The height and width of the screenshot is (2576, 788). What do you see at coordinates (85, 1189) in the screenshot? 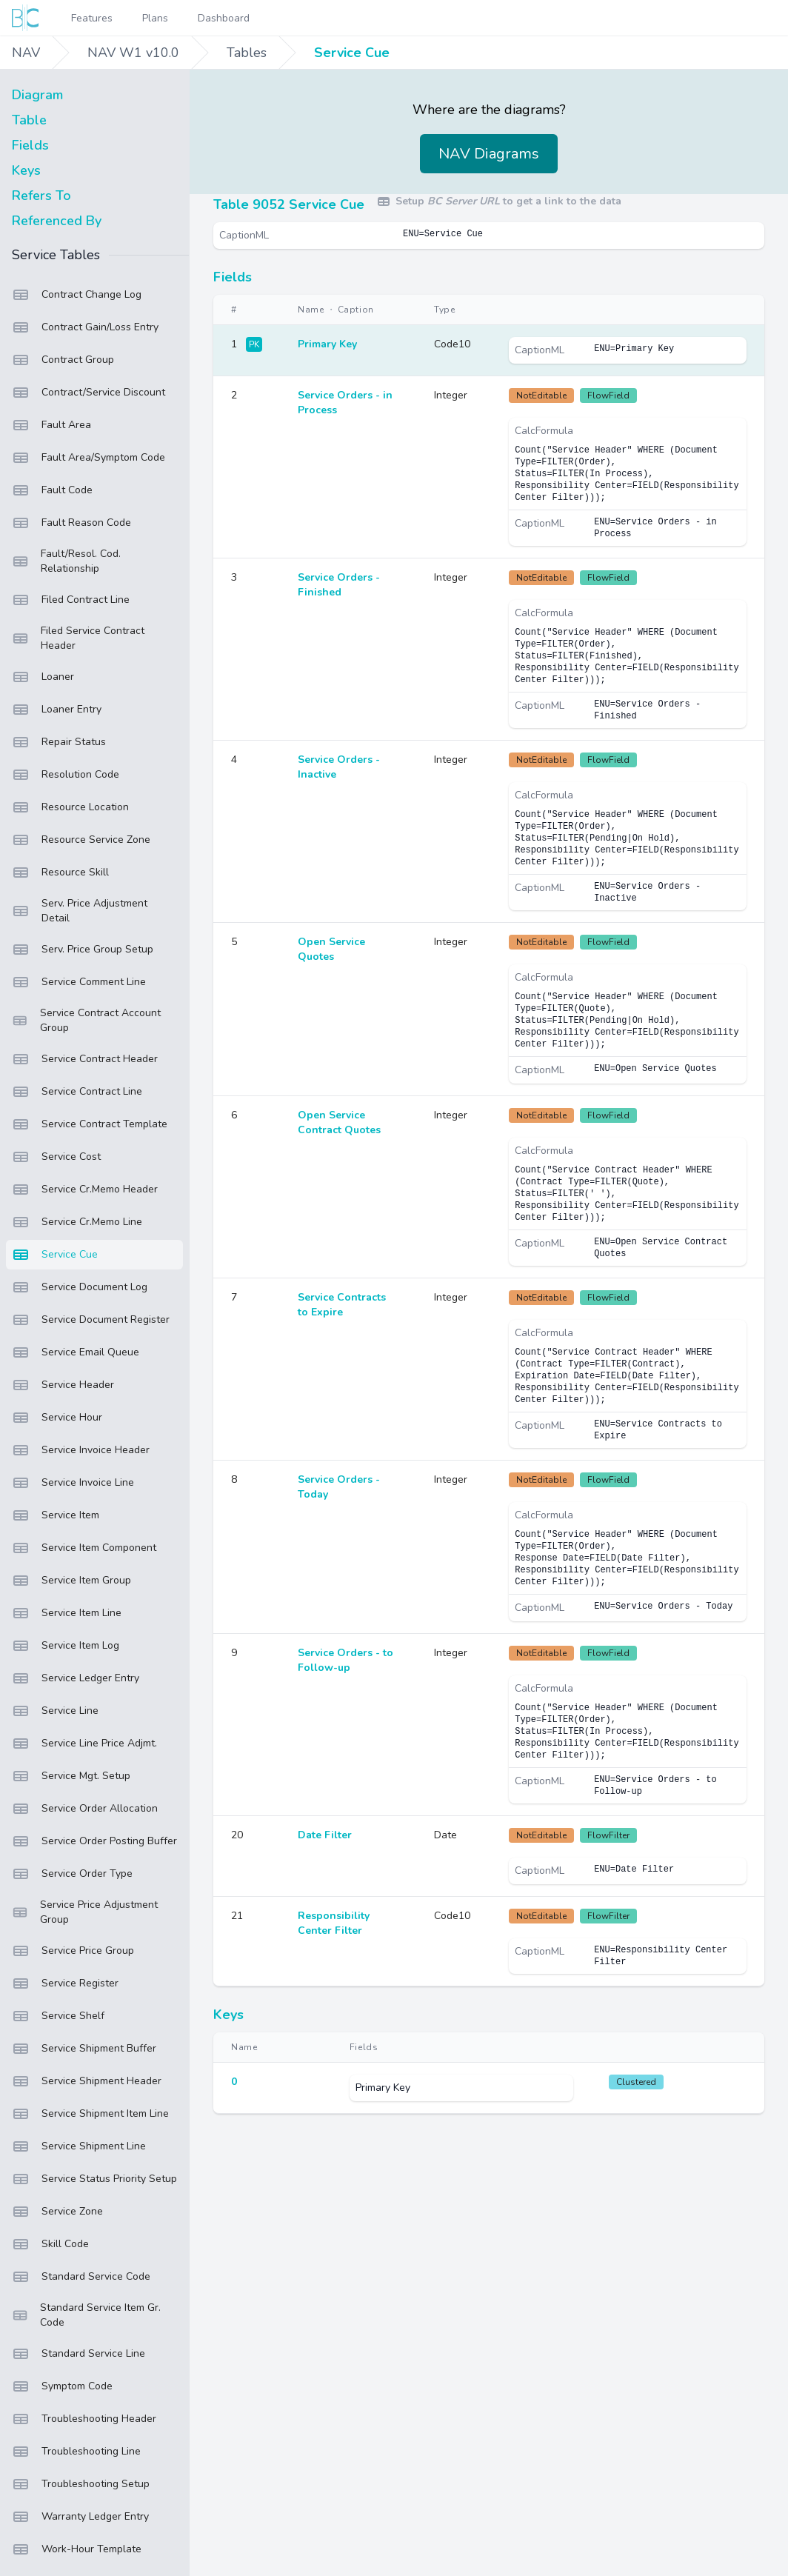
I see `Service Cr.Memo Header` at bounding box center [85, 1189].